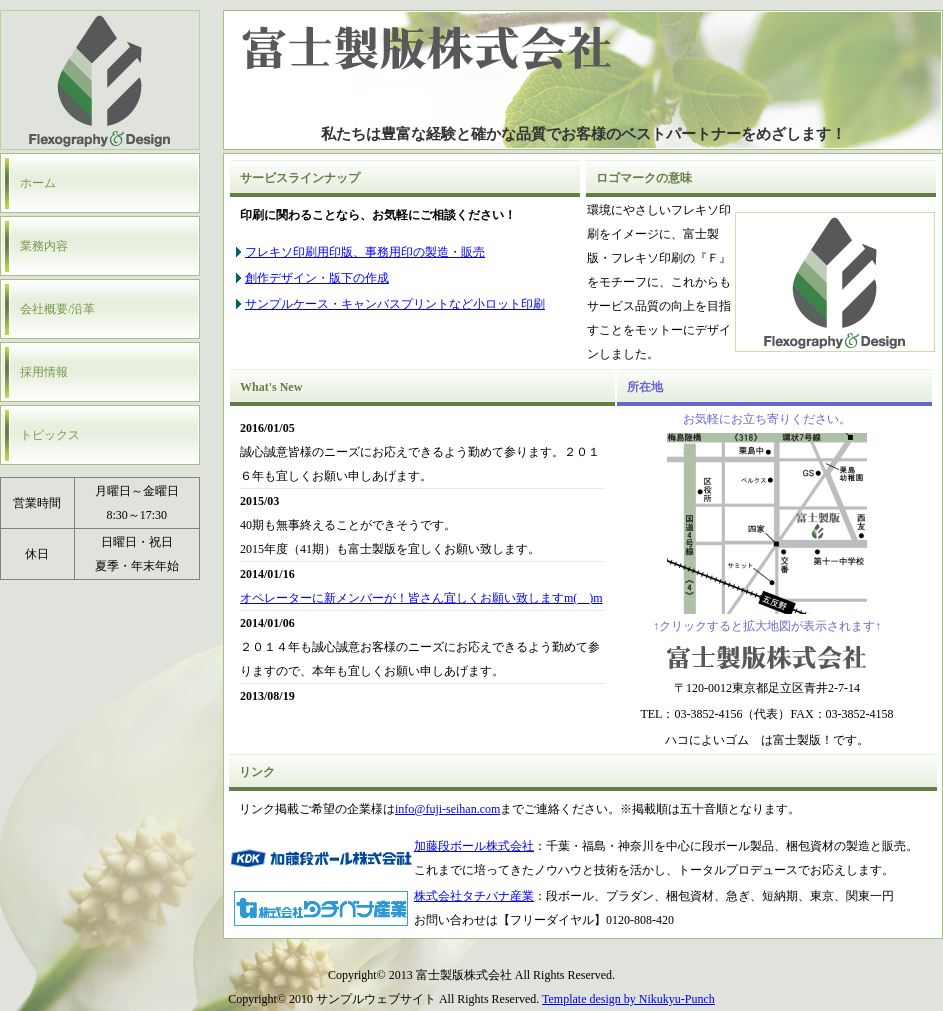  I want to click on 業務内容, so click(44, 246).